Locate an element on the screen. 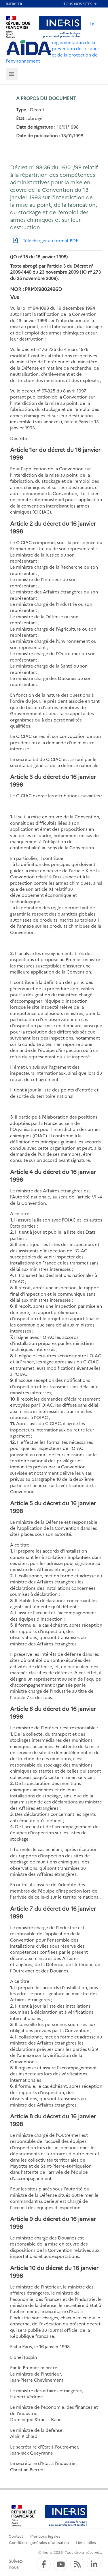 This screenshot has width=108, height=2576. Conditions générales d'utilisation is located at coordinates (39, 2542).